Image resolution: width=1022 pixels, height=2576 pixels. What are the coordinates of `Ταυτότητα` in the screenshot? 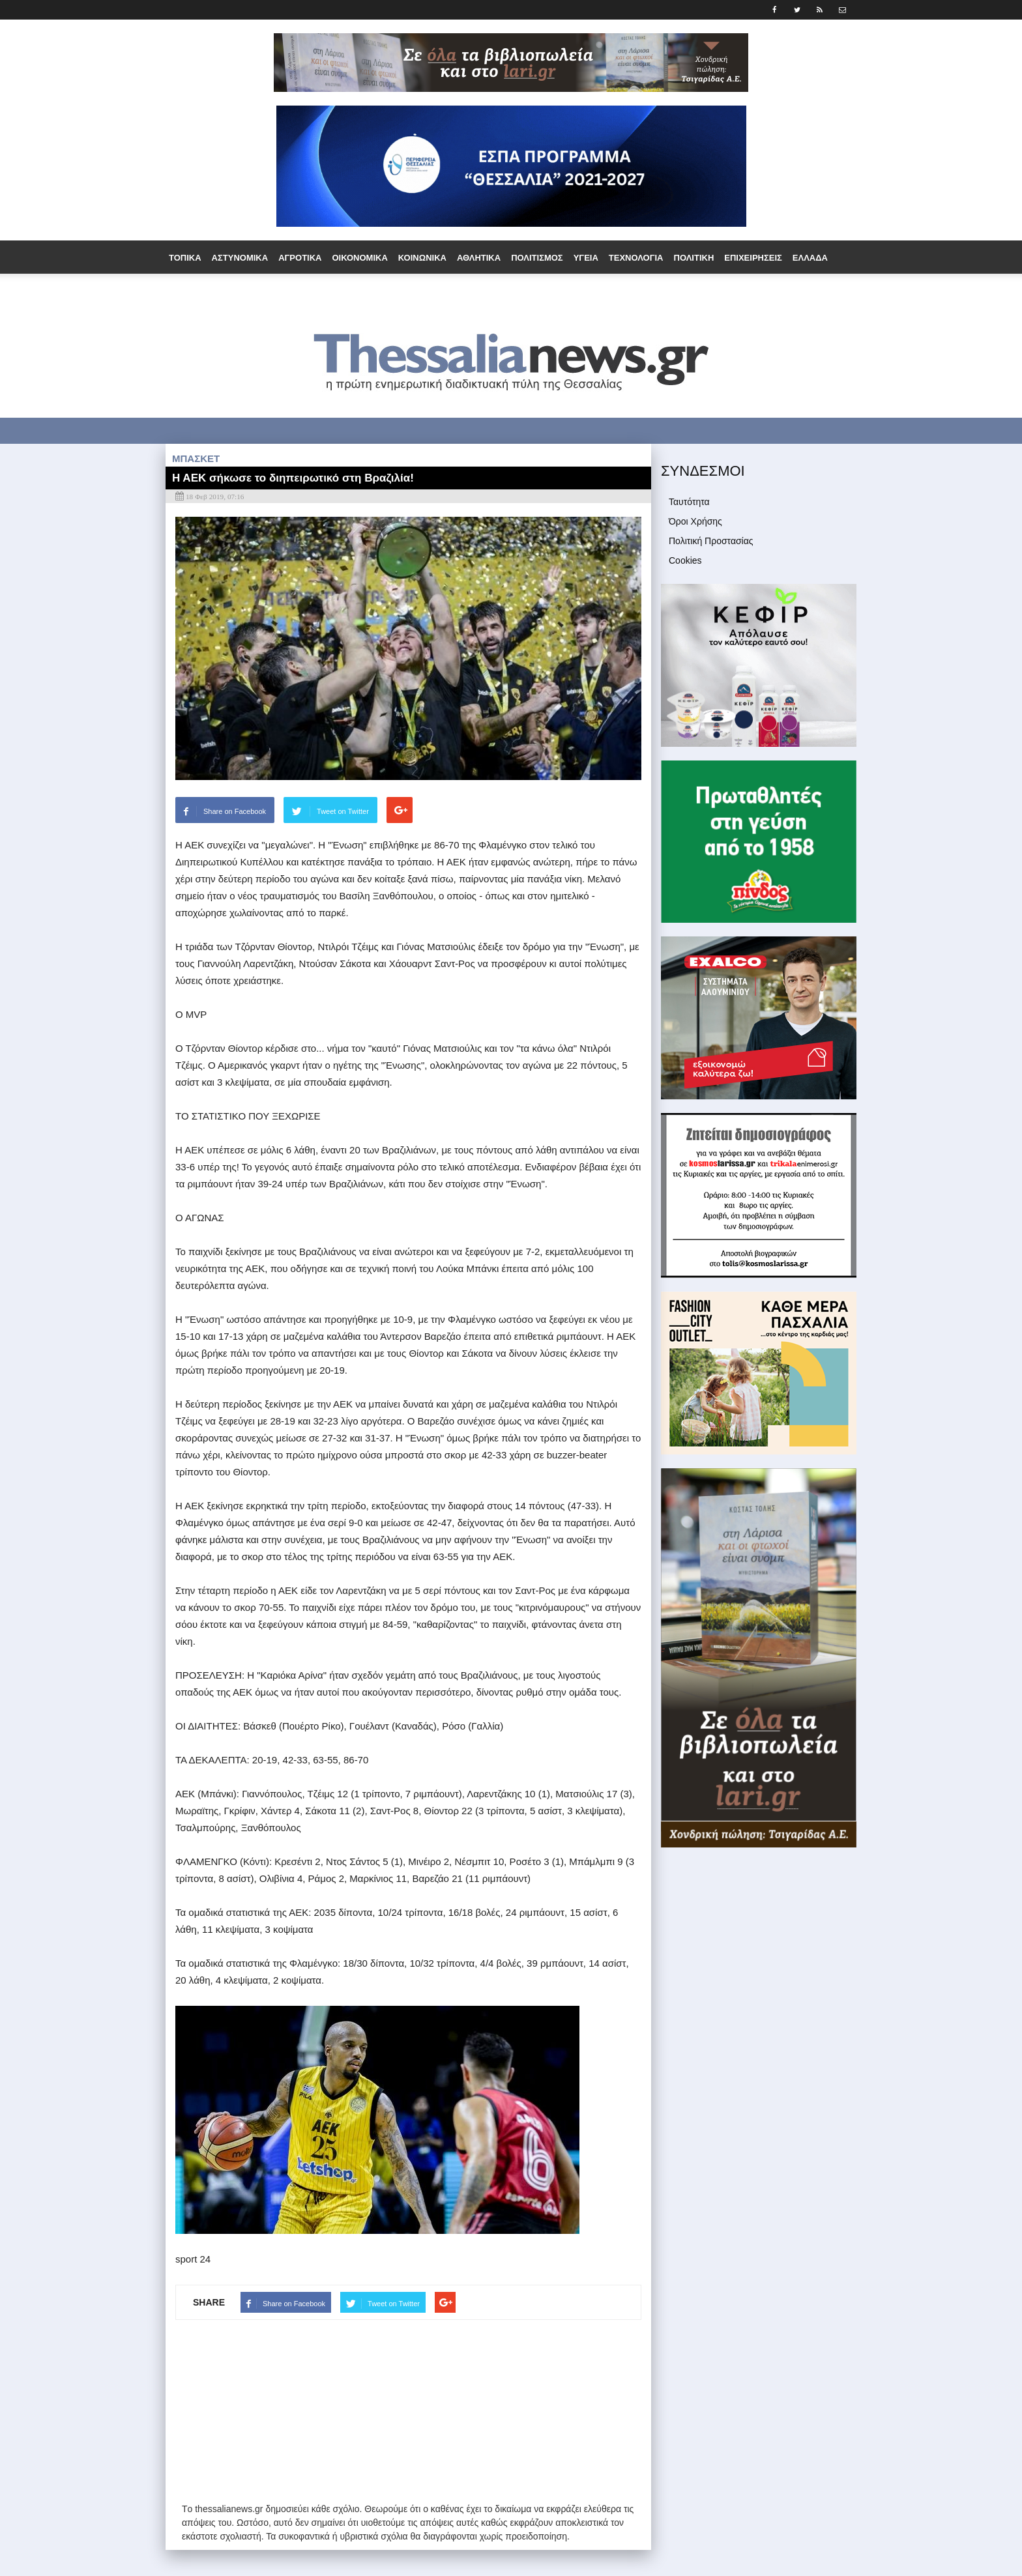 It's located at (689, 502).